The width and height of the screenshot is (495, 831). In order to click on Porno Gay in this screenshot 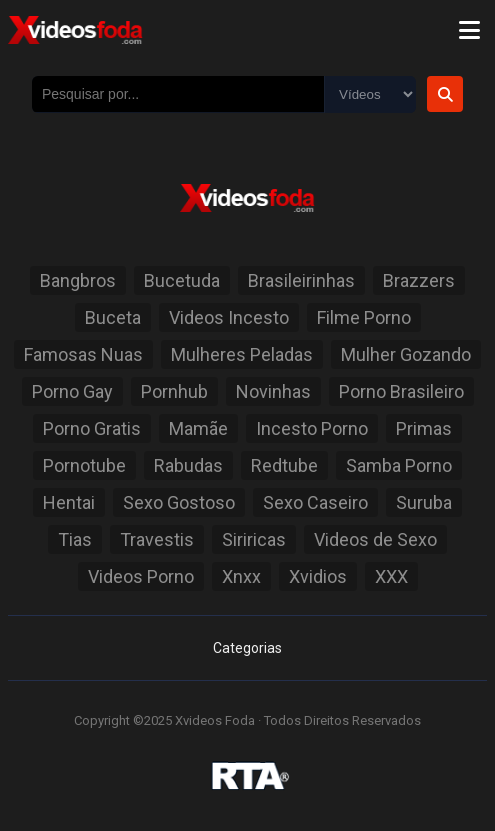, I will do `click(72, 391)`.